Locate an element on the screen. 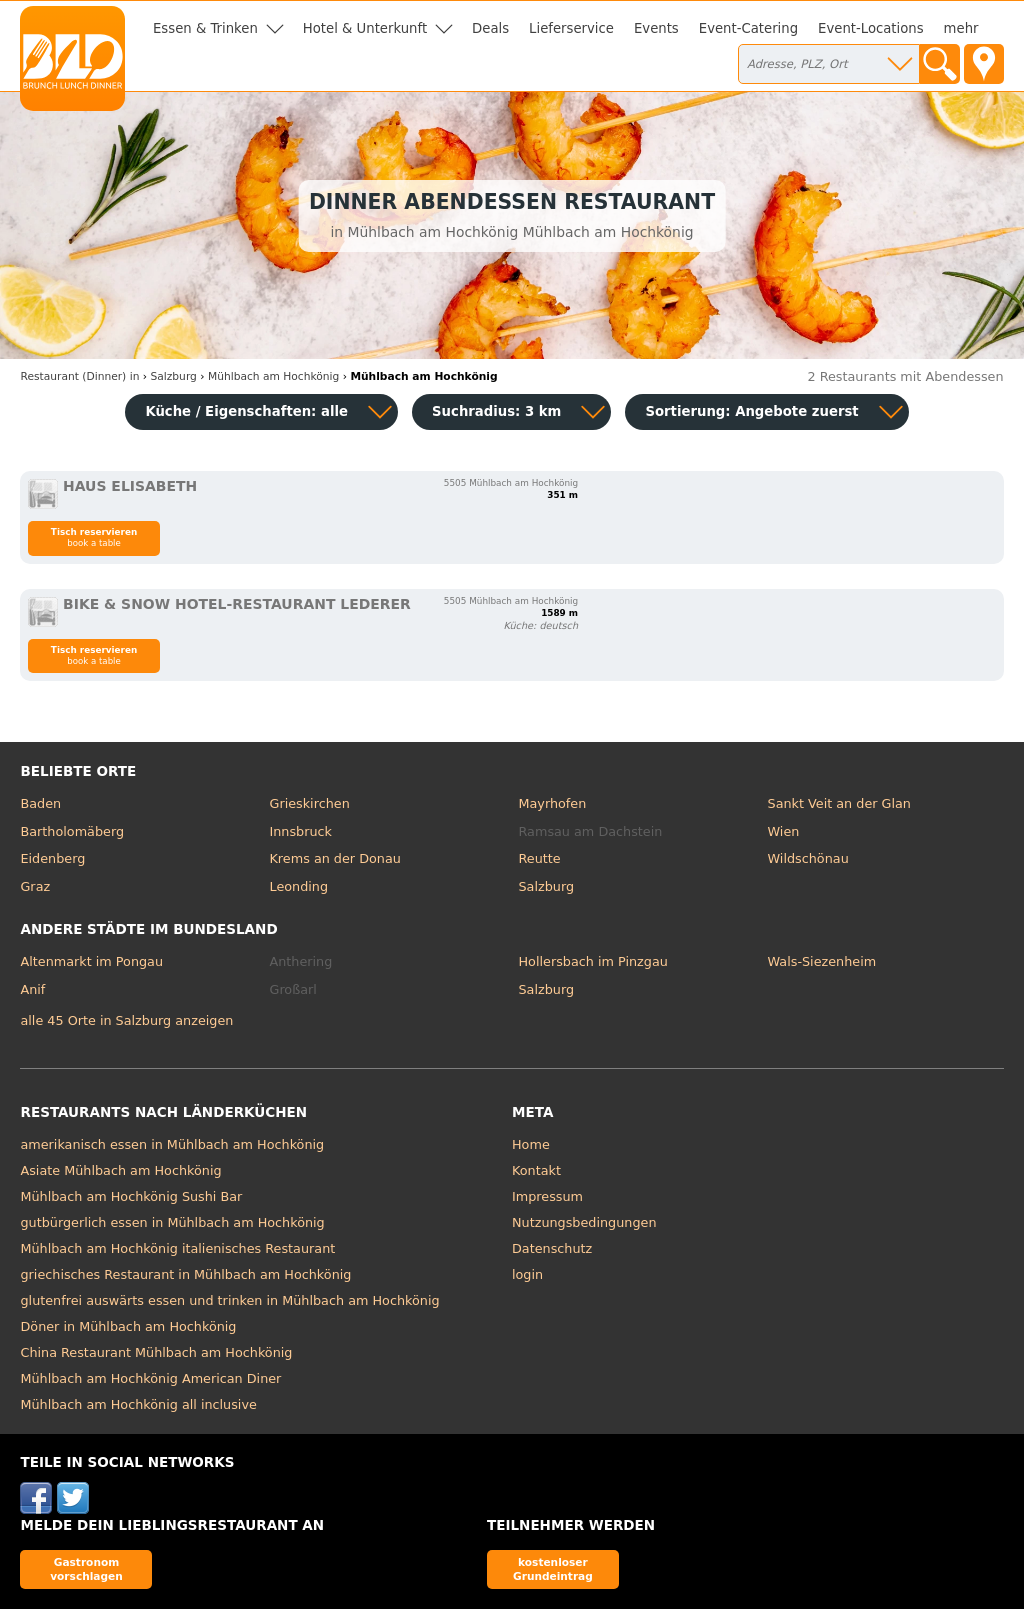 This screenshot has height=1609, width=1024. Bartholomäberg is located at coordinates (72, 831).